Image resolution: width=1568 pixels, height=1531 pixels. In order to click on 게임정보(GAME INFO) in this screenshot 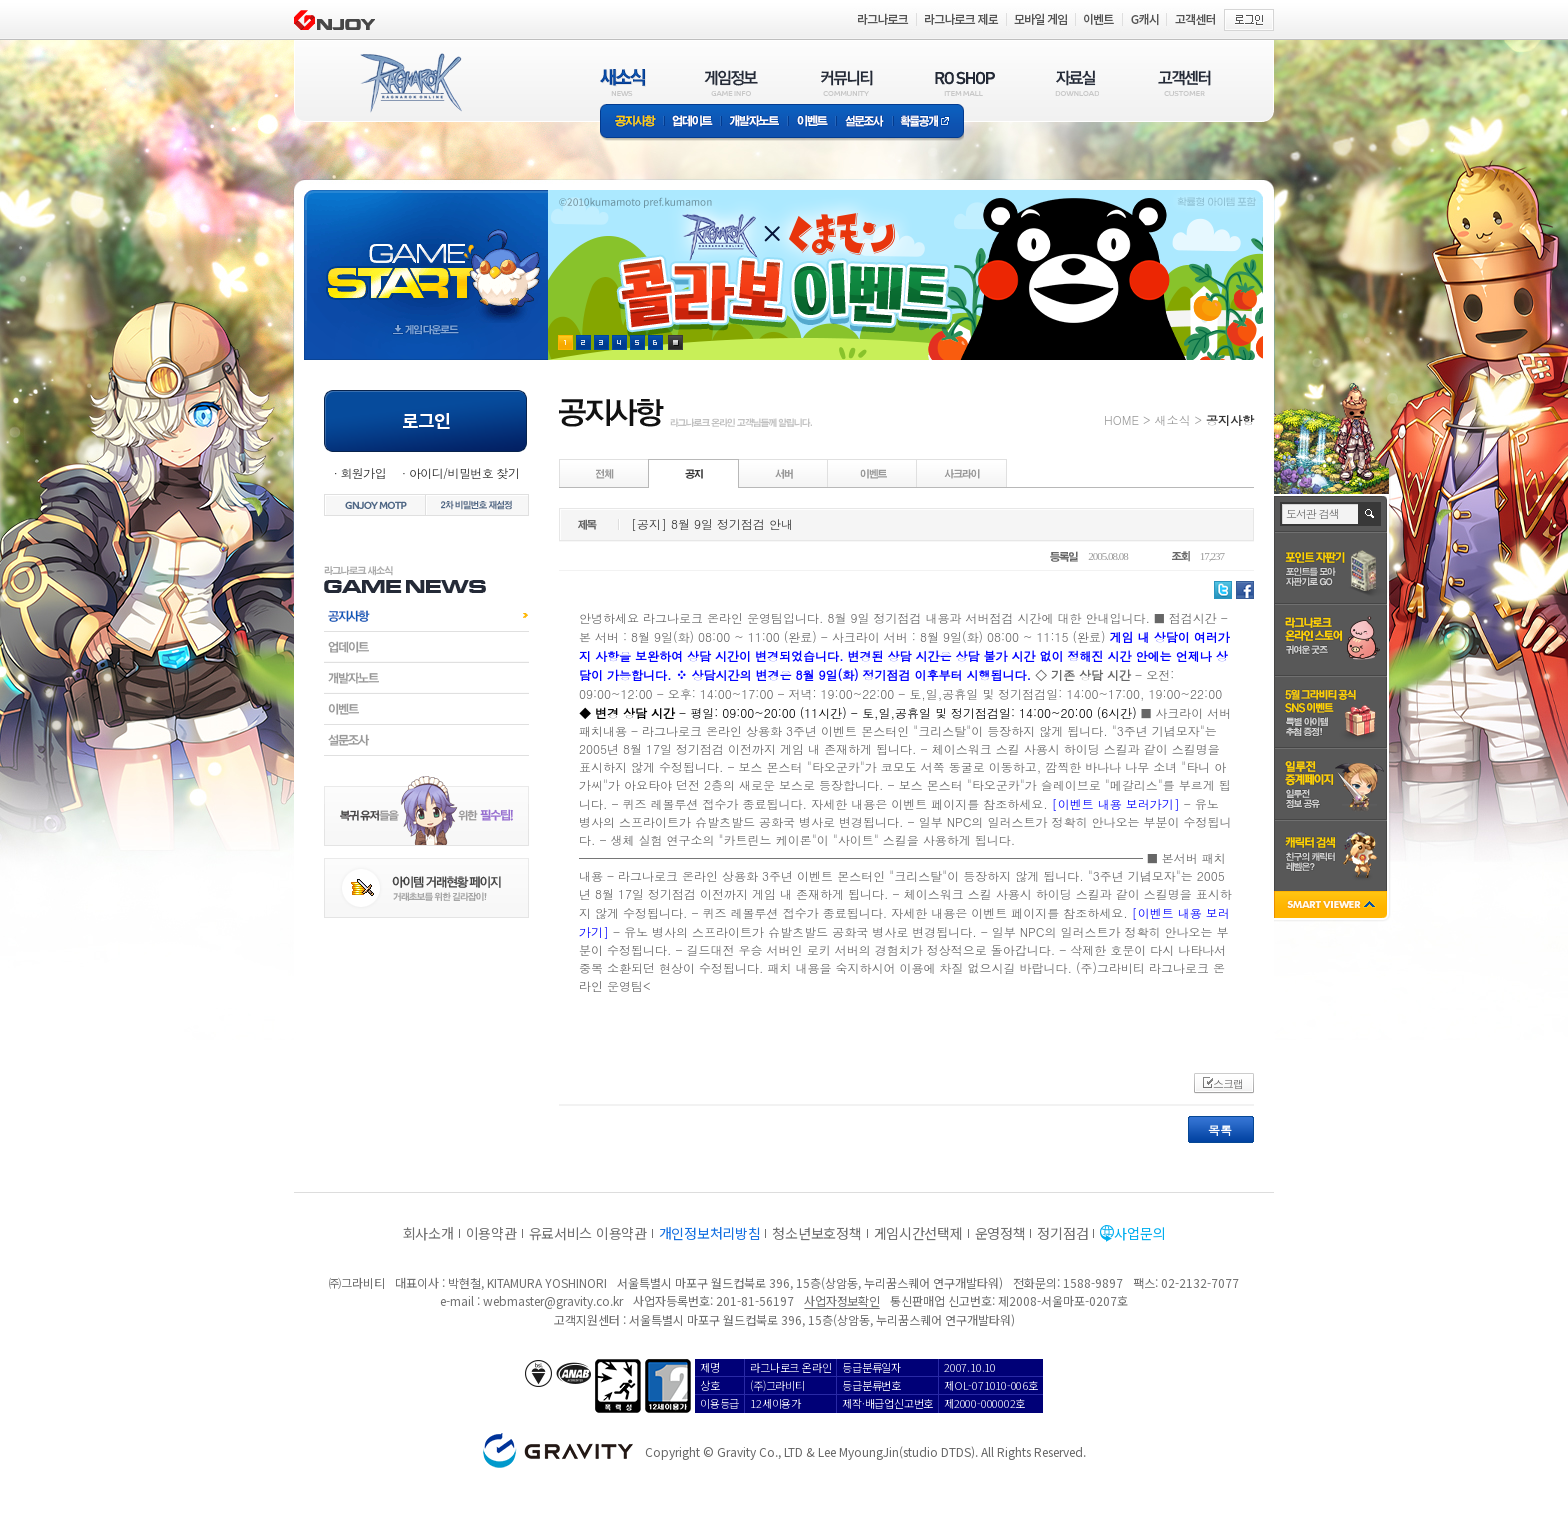, I will do `click(731, 82)`.